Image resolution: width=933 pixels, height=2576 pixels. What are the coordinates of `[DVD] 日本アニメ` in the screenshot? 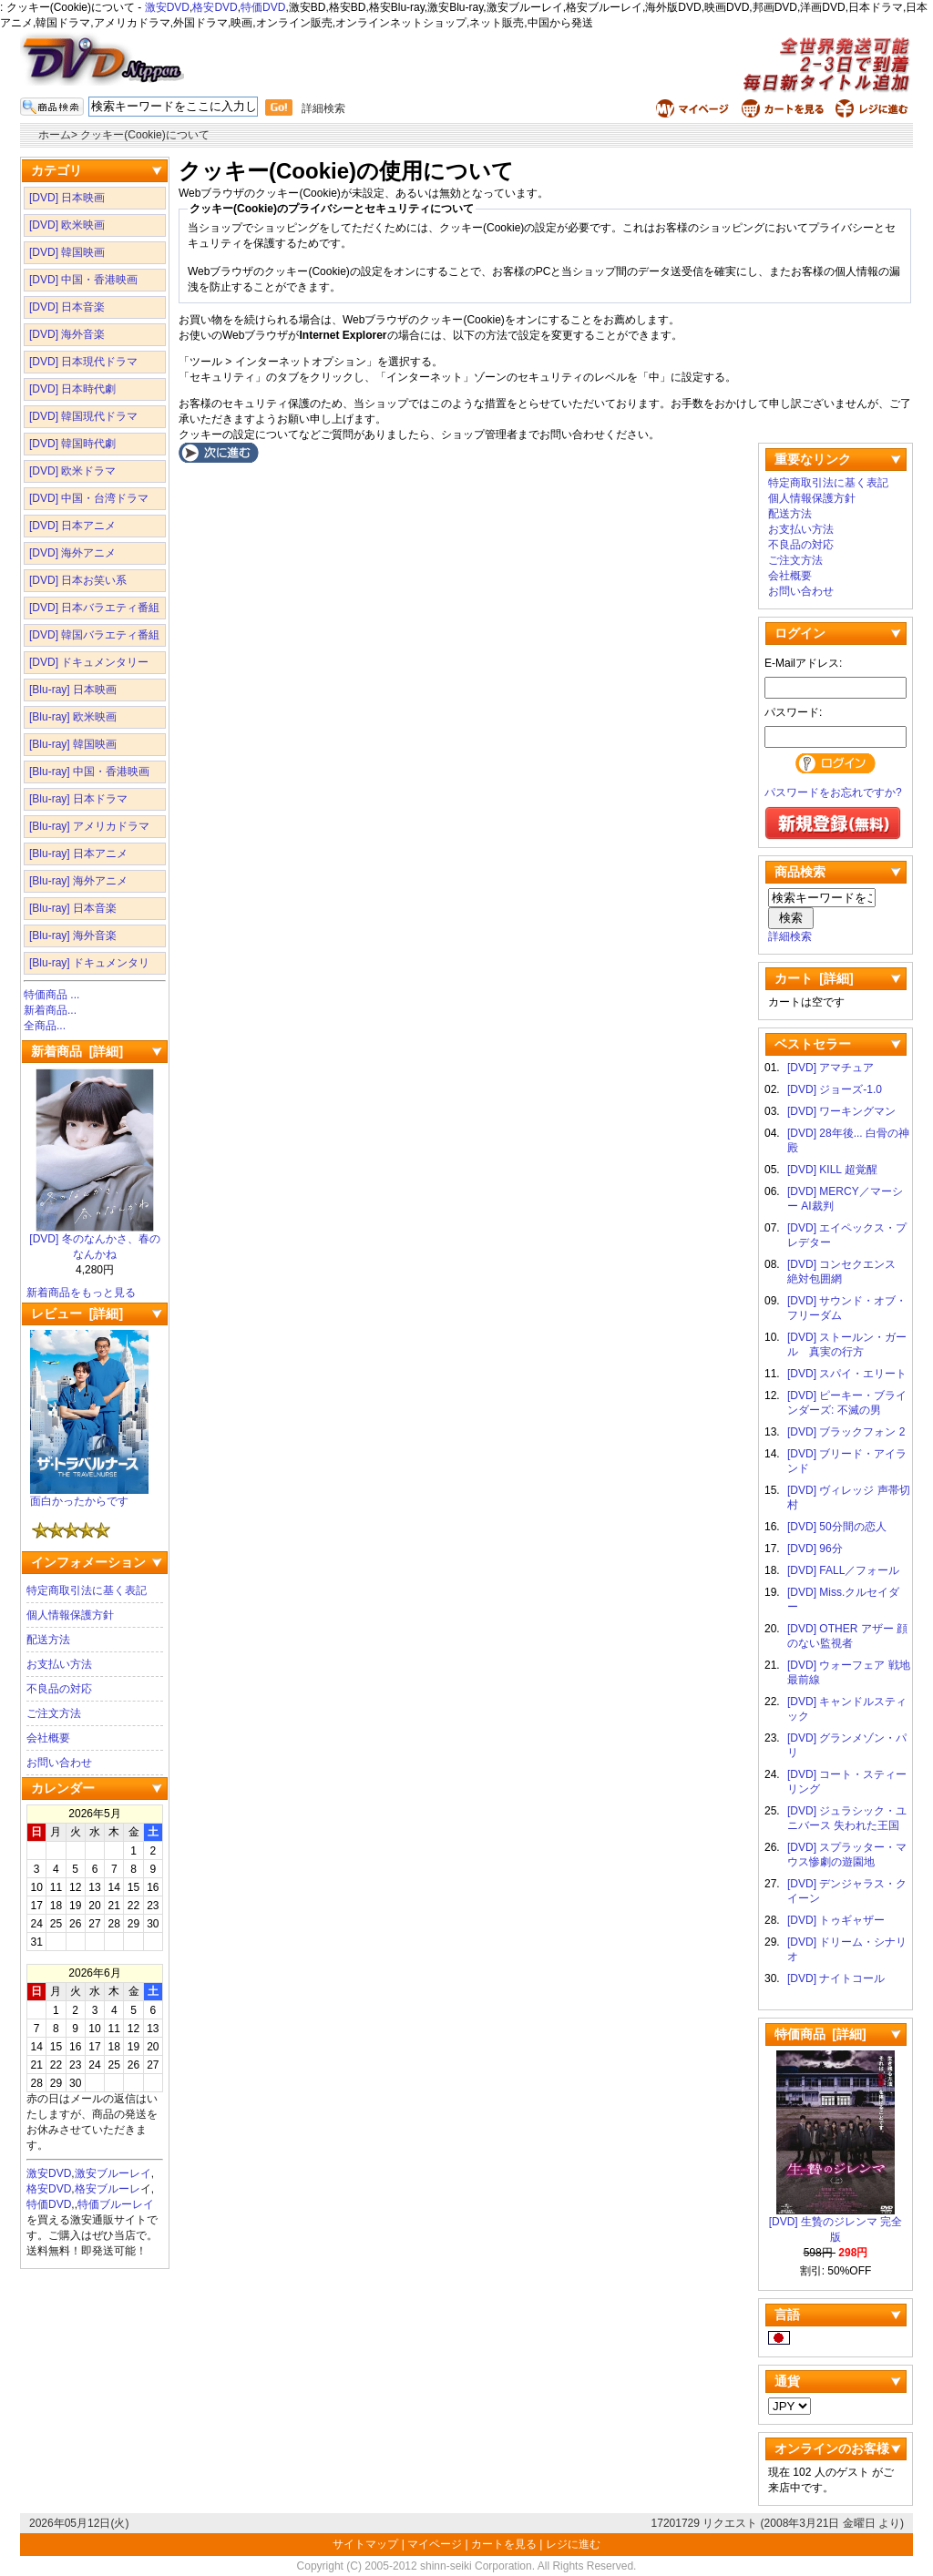 It's located at (72, 525).